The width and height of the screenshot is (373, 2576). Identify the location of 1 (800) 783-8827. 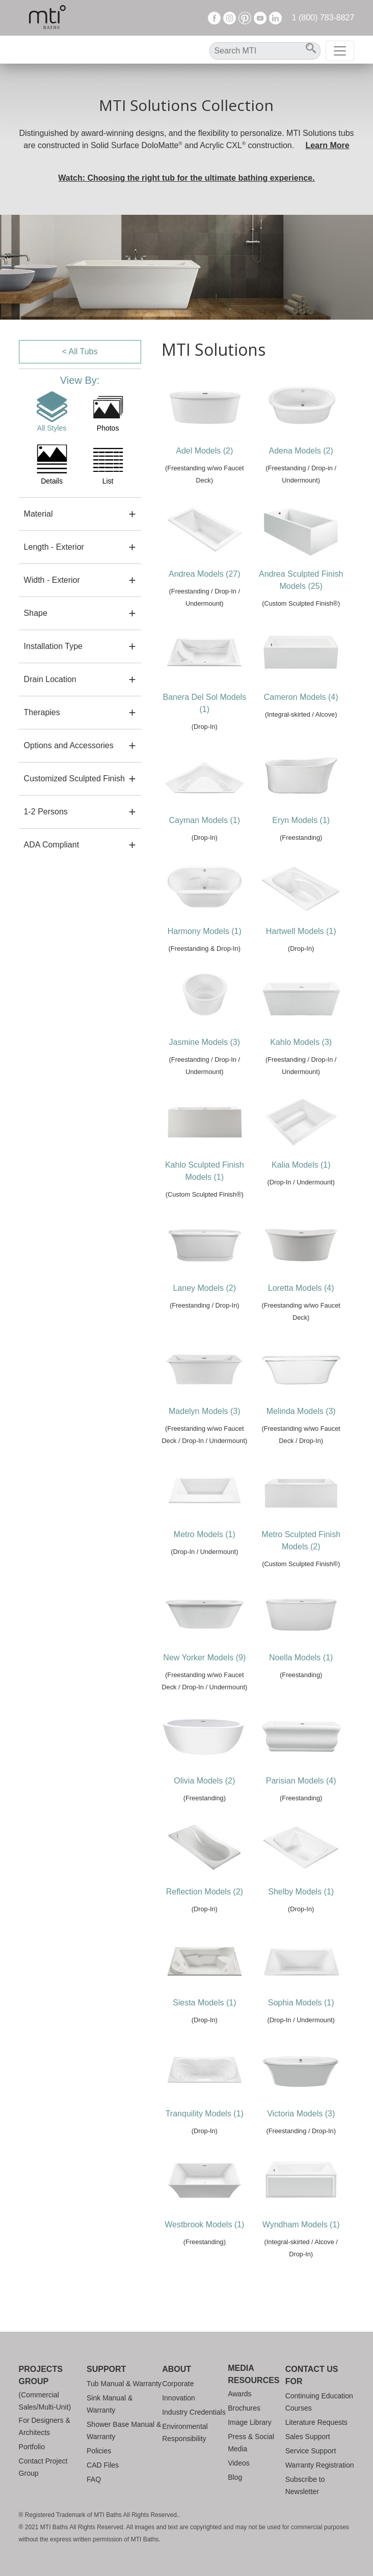
(323, 17).